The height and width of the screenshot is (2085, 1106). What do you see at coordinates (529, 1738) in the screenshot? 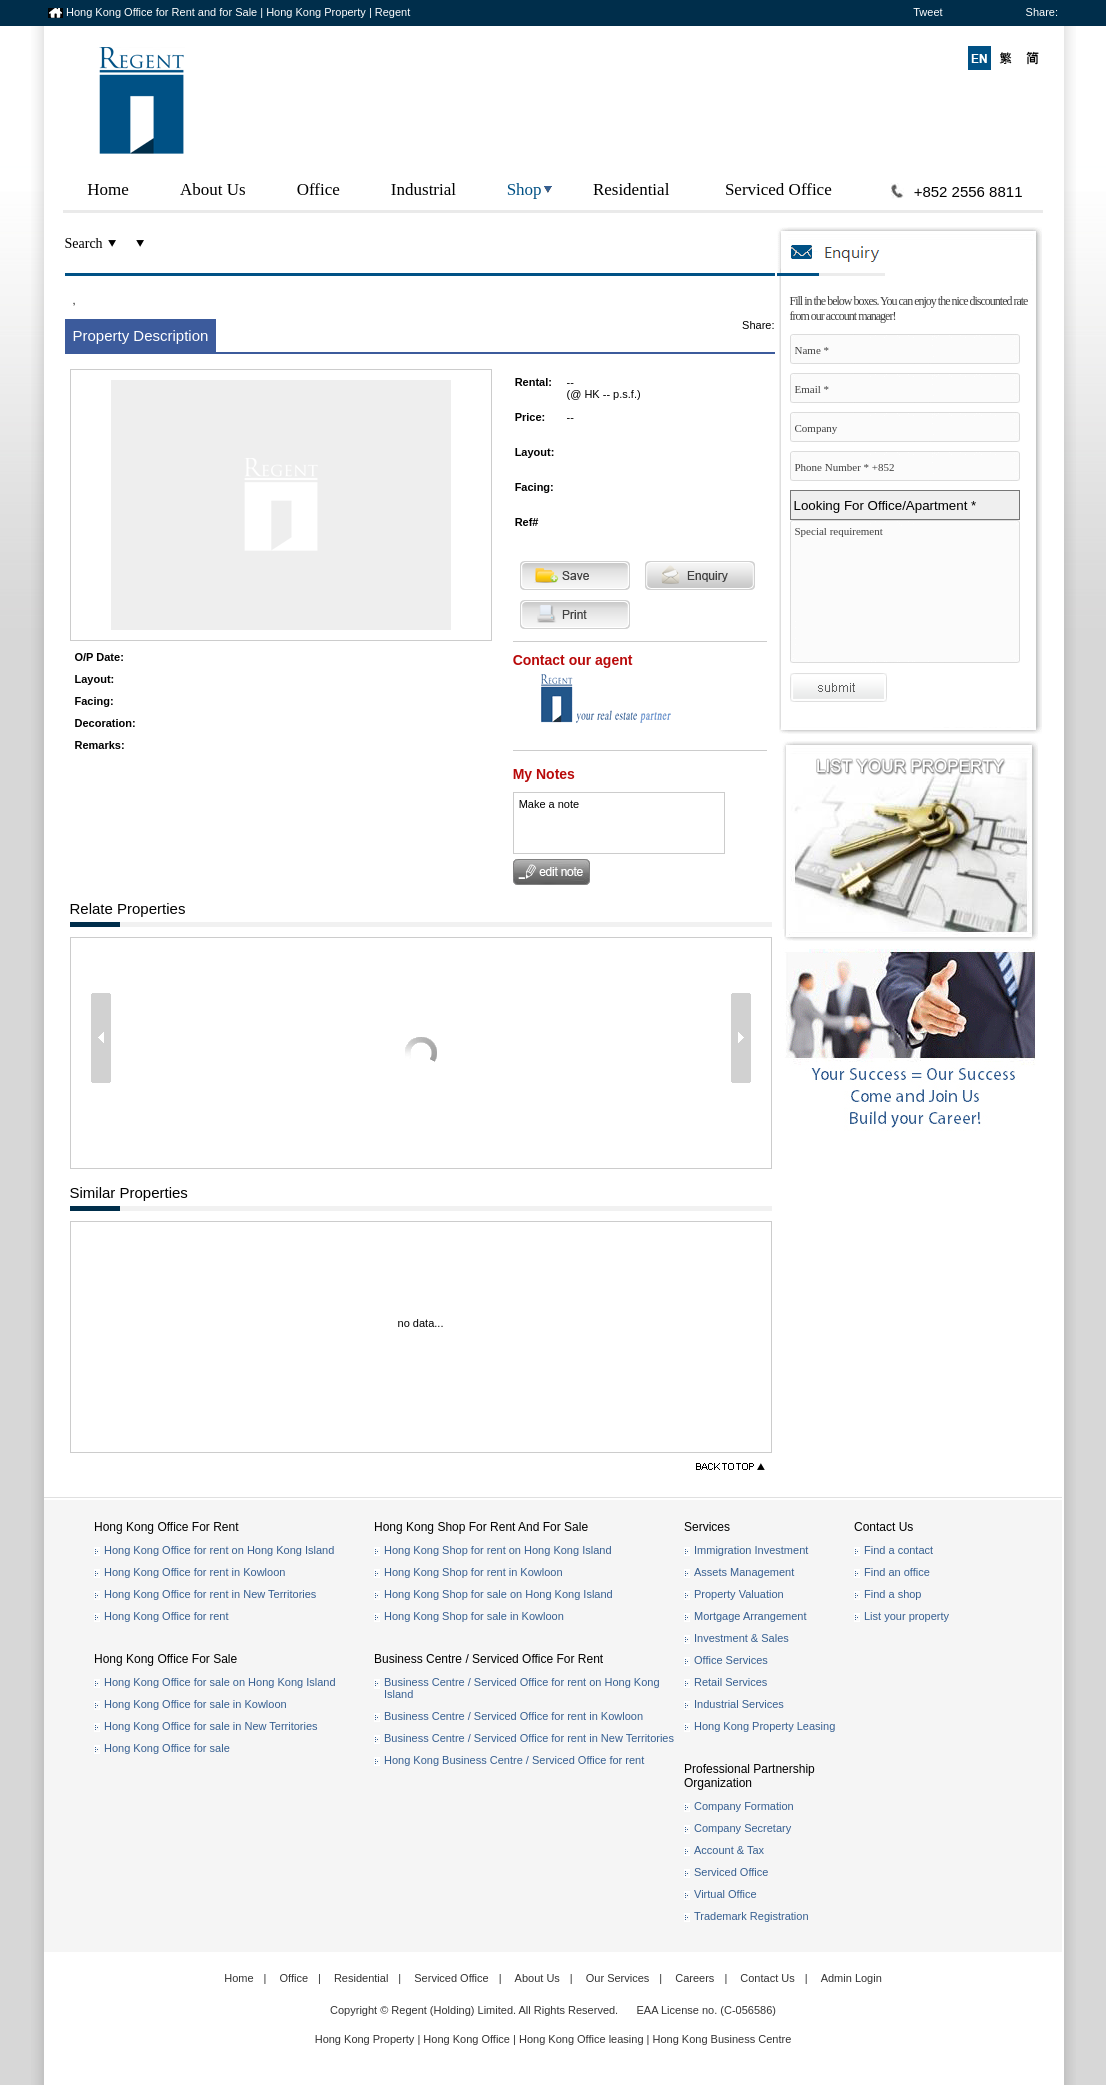
I see `Business Centre / Serviced Office for rent in New Territories` at bounding box center [529, 1738].